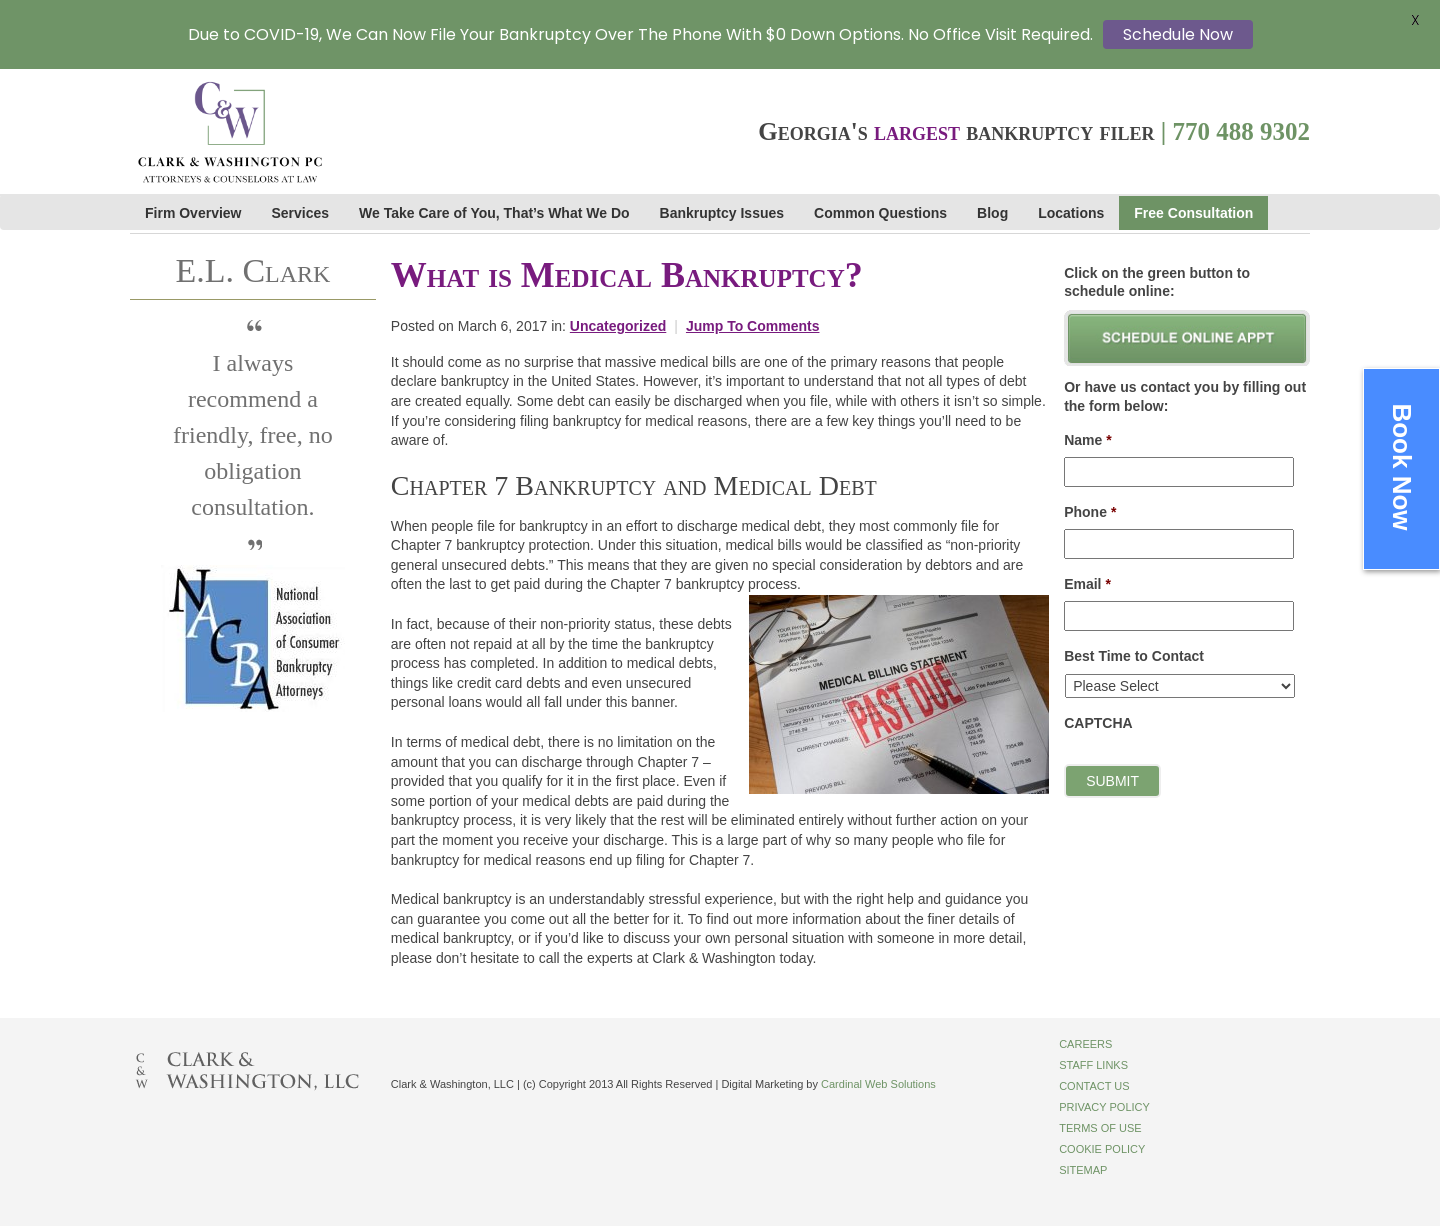 This screenshot has height=1226, width=1440. I want to click on Staff Links, so click(1093, 1065).